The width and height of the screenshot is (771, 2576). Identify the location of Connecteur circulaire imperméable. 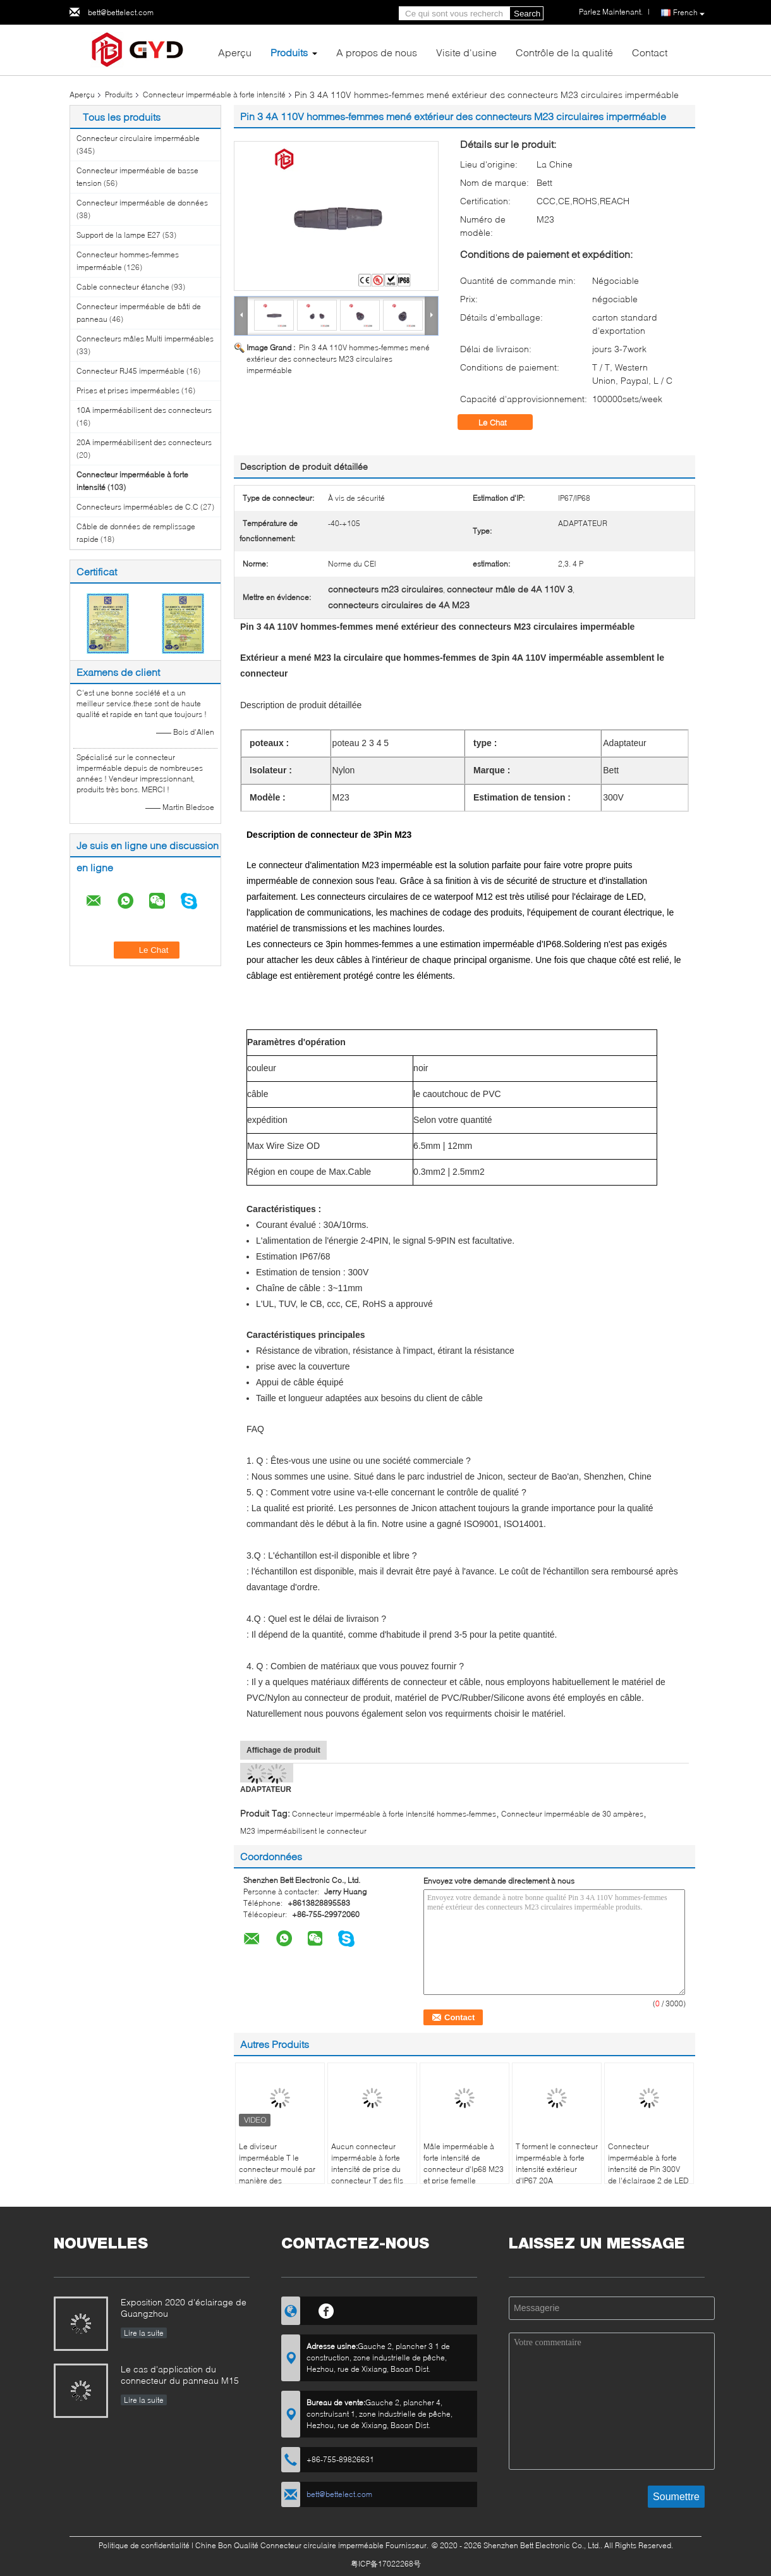
(138, 138).